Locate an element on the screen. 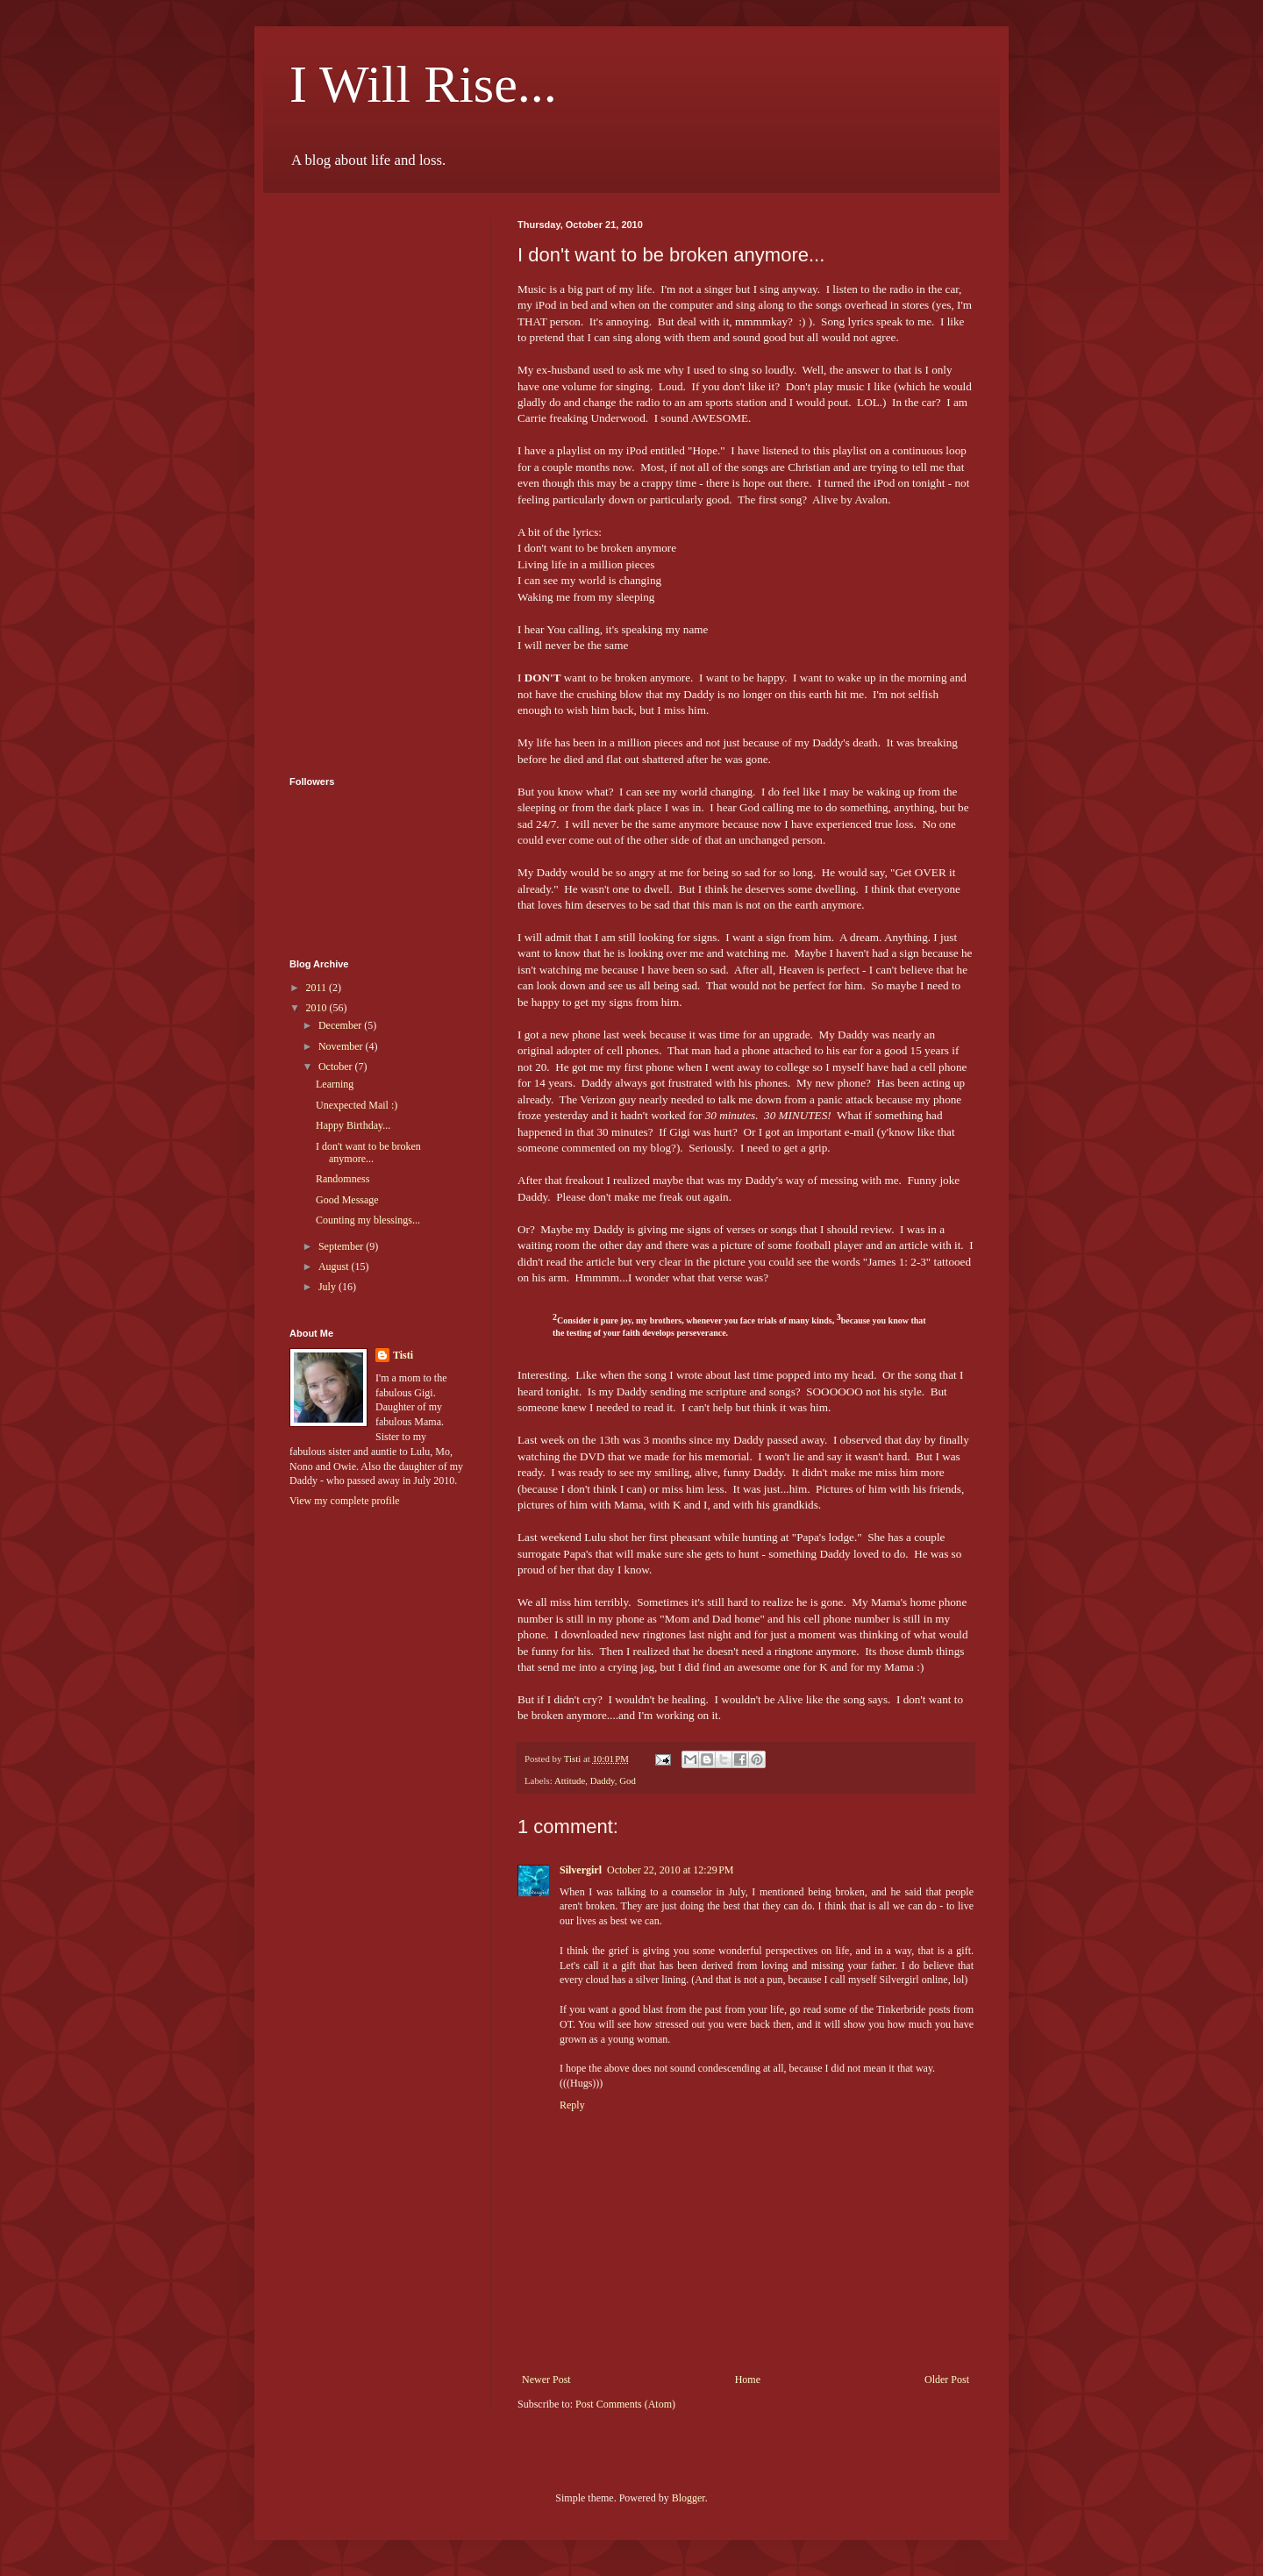  Post Comments (Atom) is located at coordinates (625, 2404).